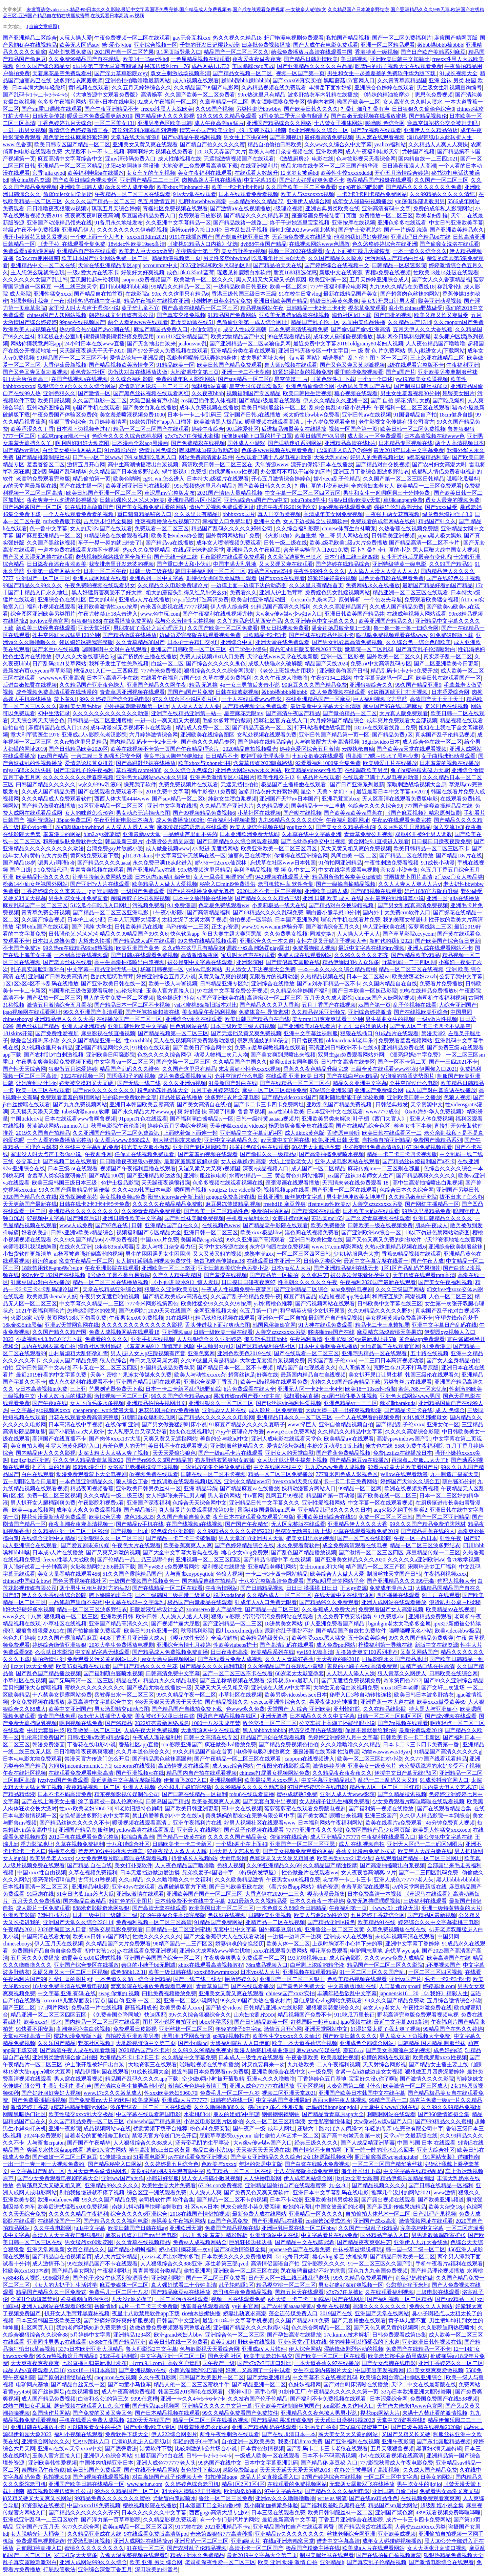 This screenshot has height=2576, width=488. Describe the element at coordinates (221, 151) in the screenshot. I see `2018天天弄国产大片` at that location.